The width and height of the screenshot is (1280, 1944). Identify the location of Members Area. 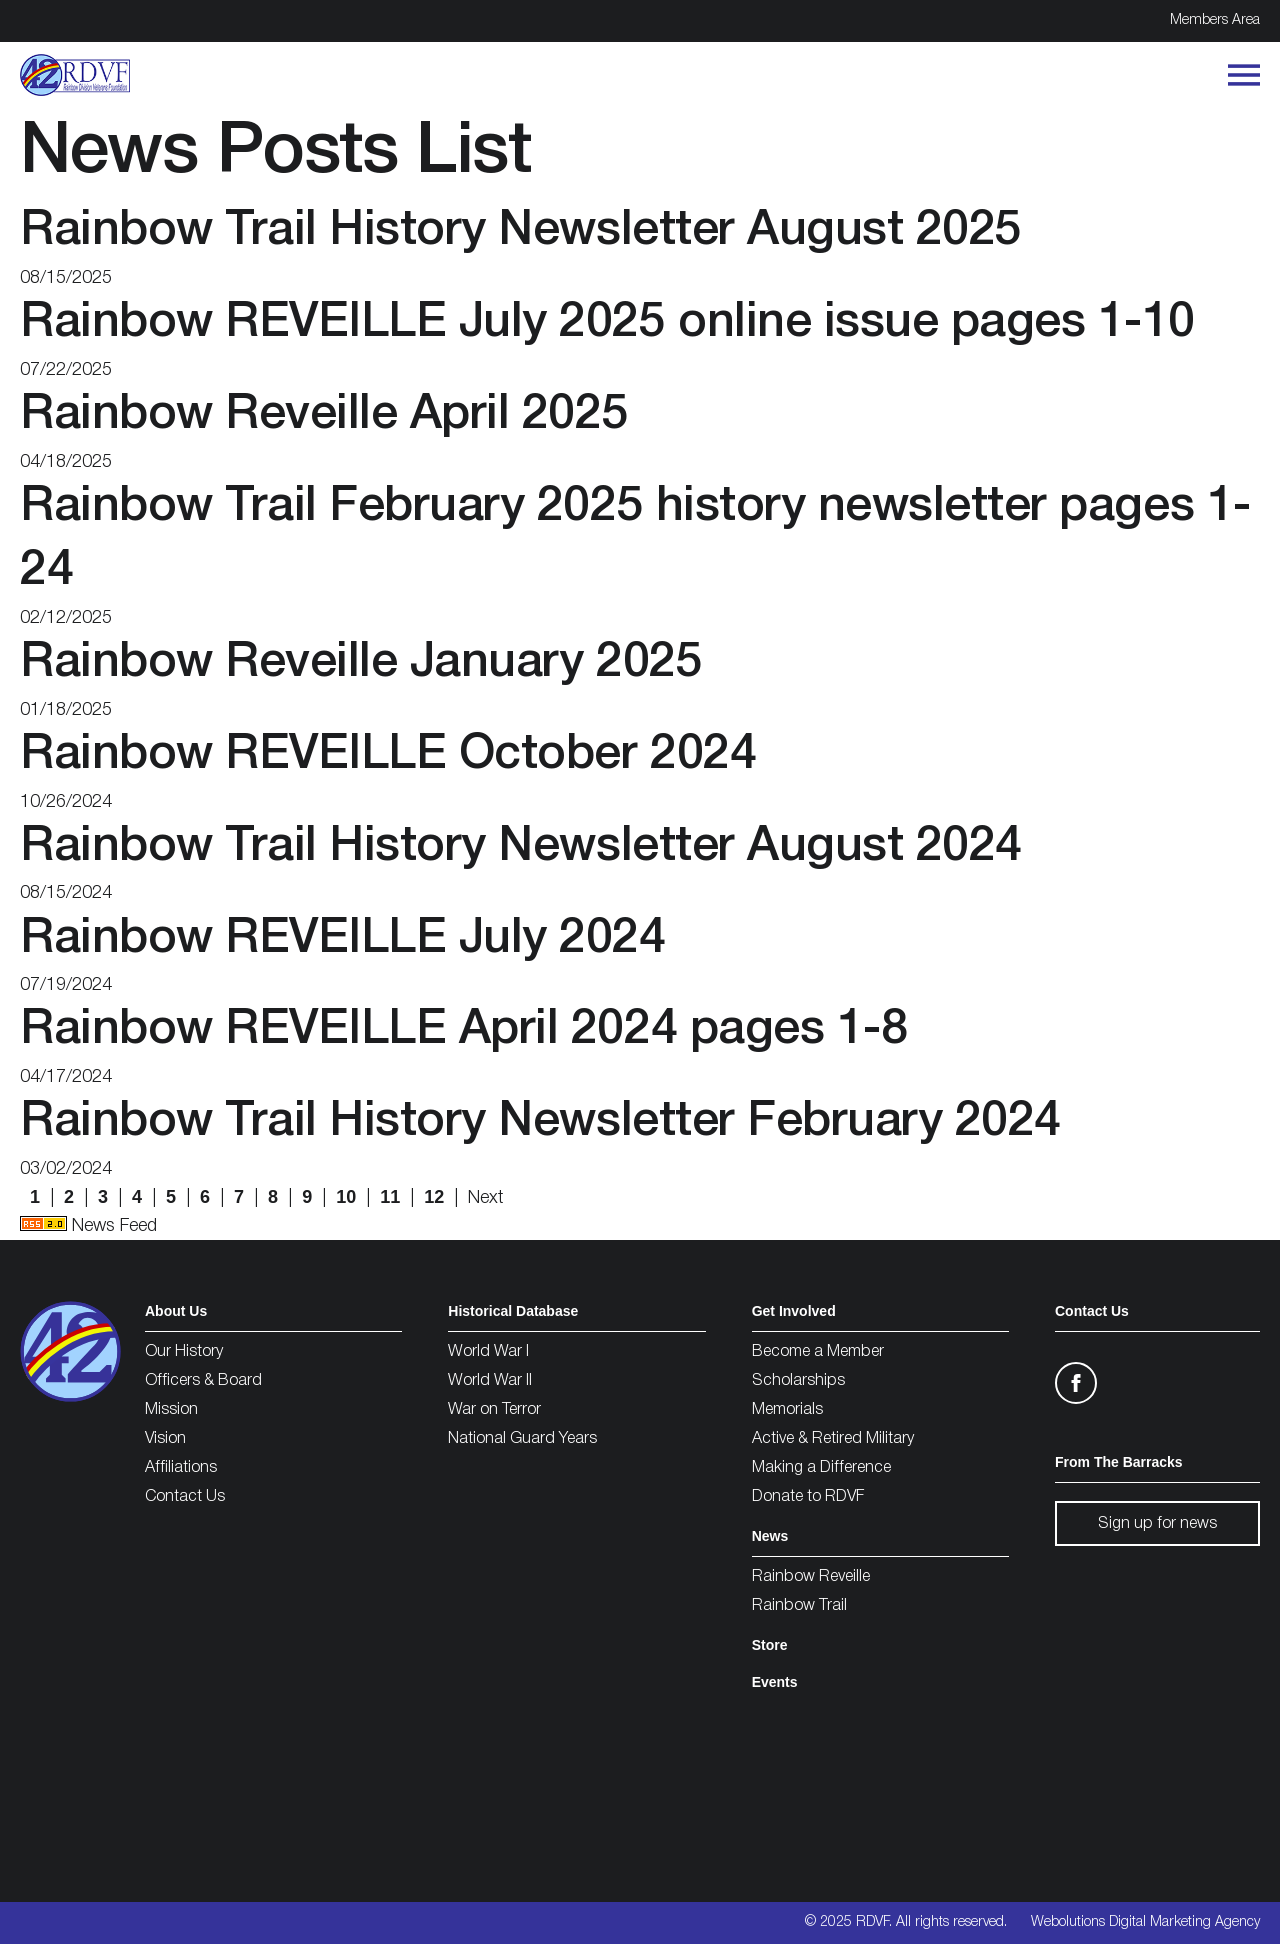
(1215, 20).